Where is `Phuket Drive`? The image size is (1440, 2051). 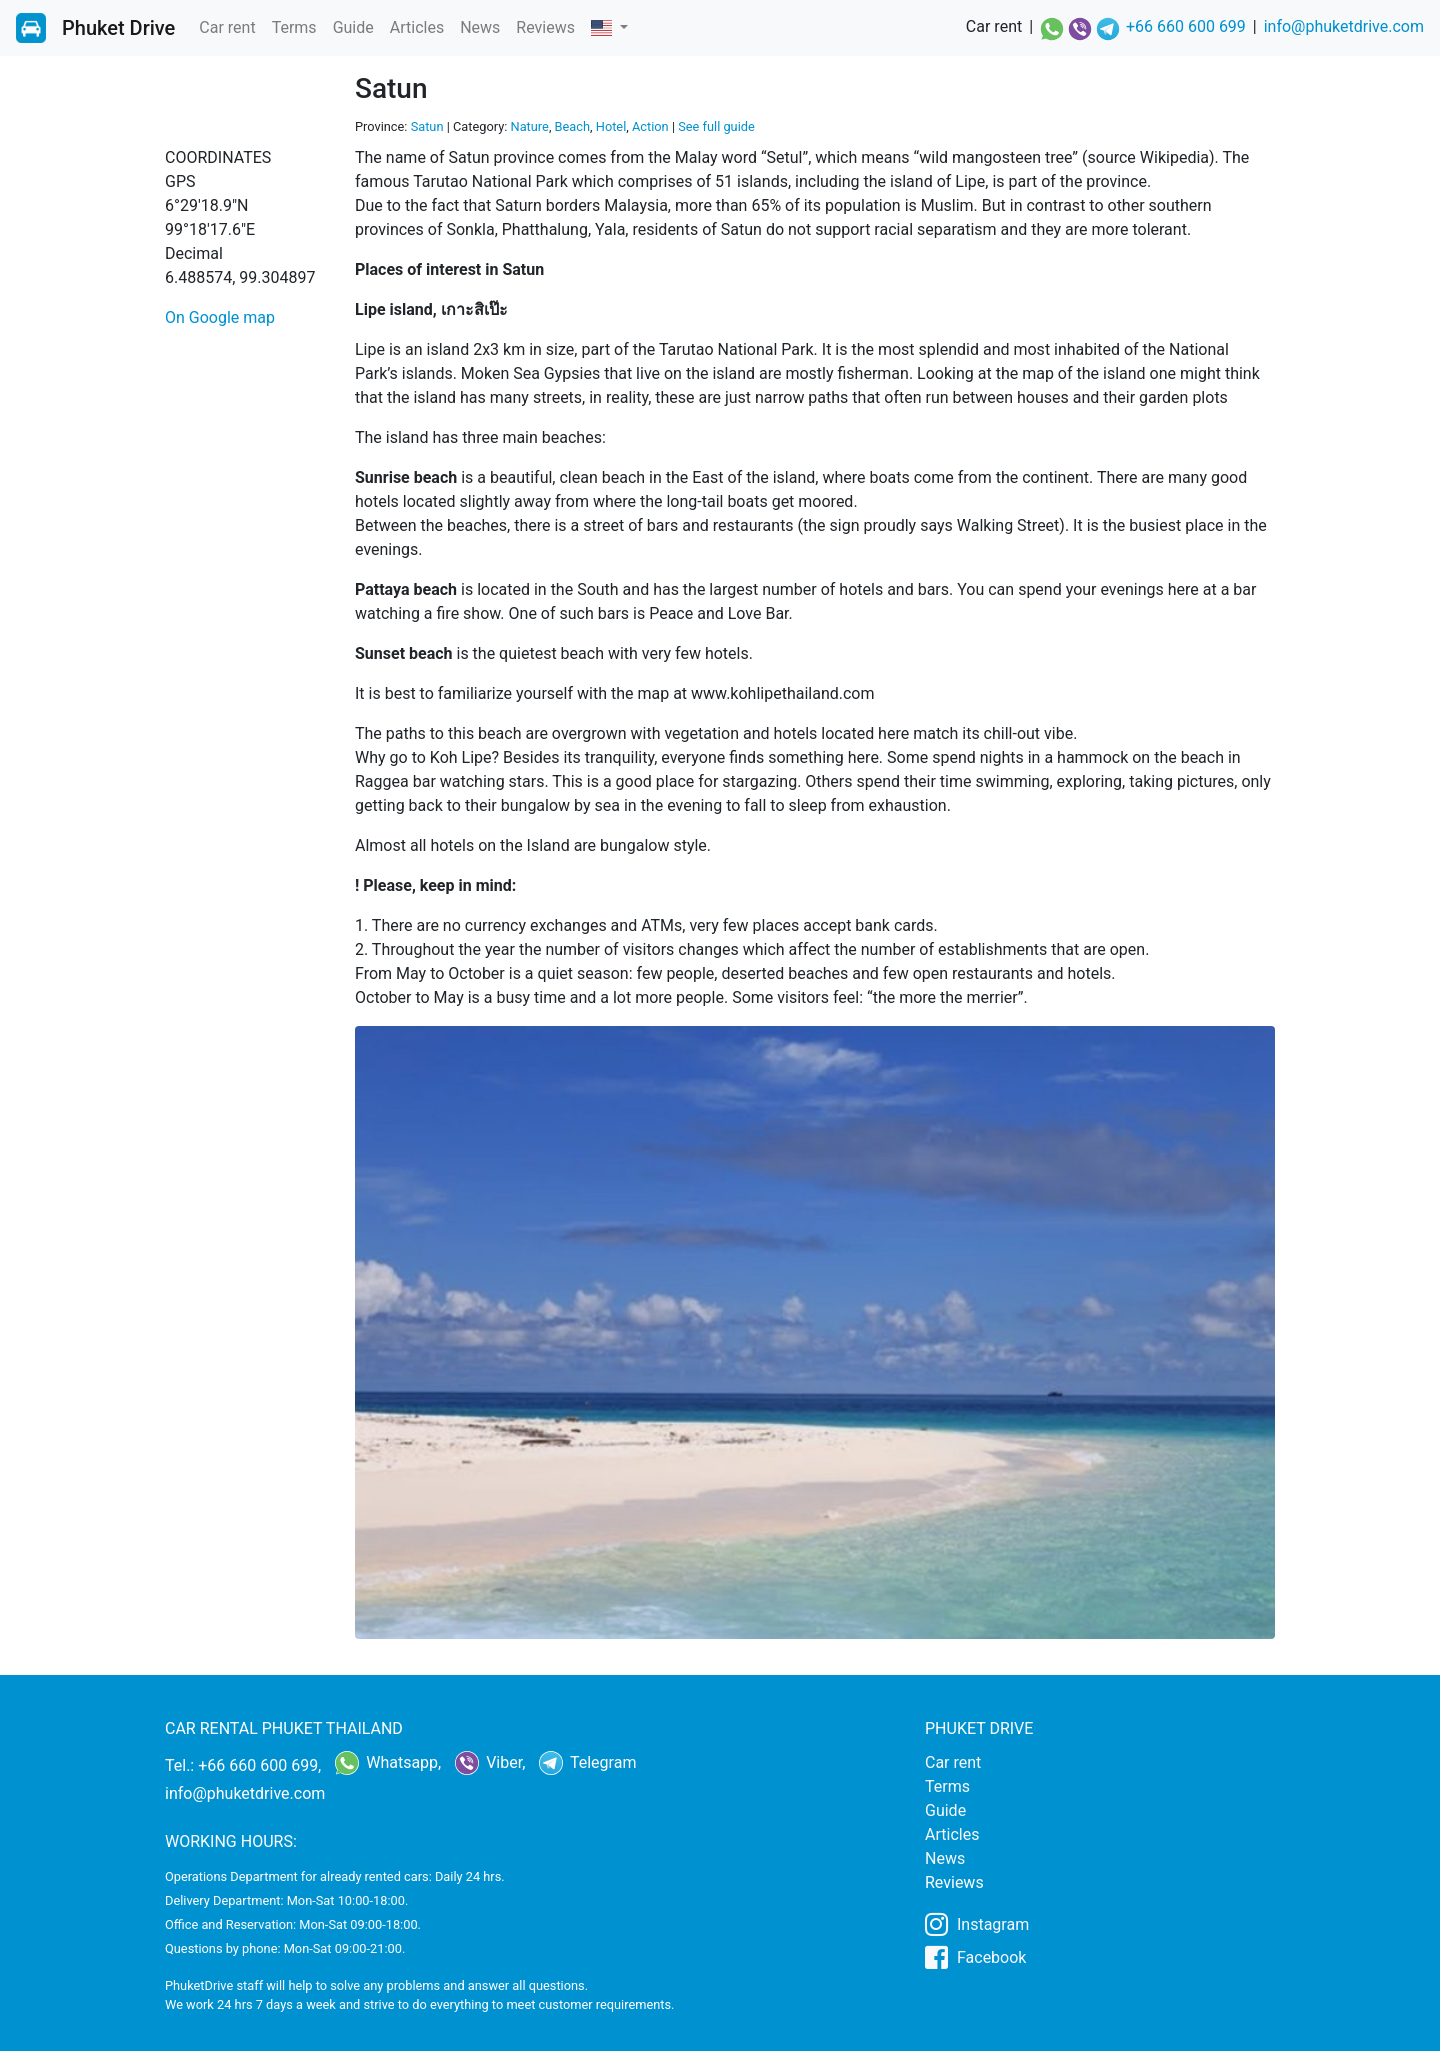
Phuket Drive is located at coordinates (118, 28).